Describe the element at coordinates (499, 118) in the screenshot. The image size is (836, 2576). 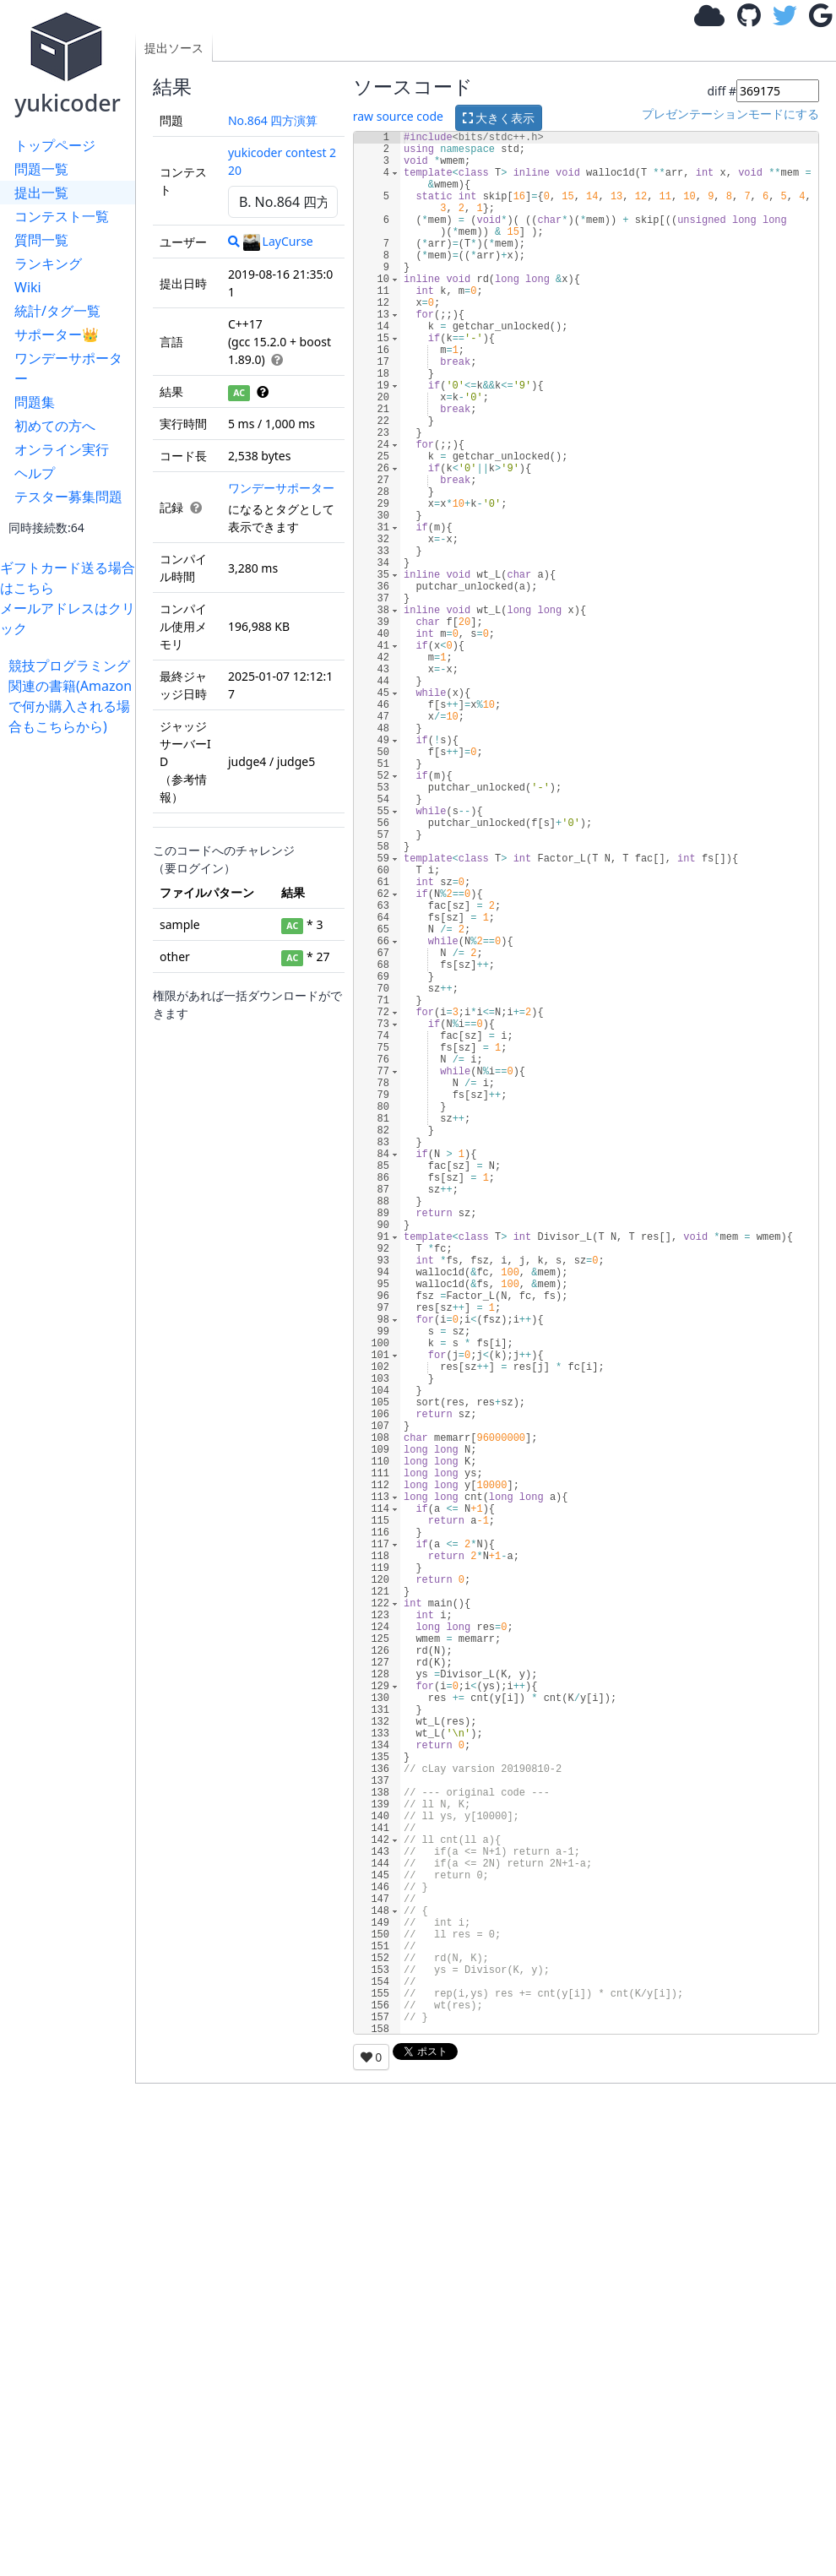
I see `大きく表示` at that location.